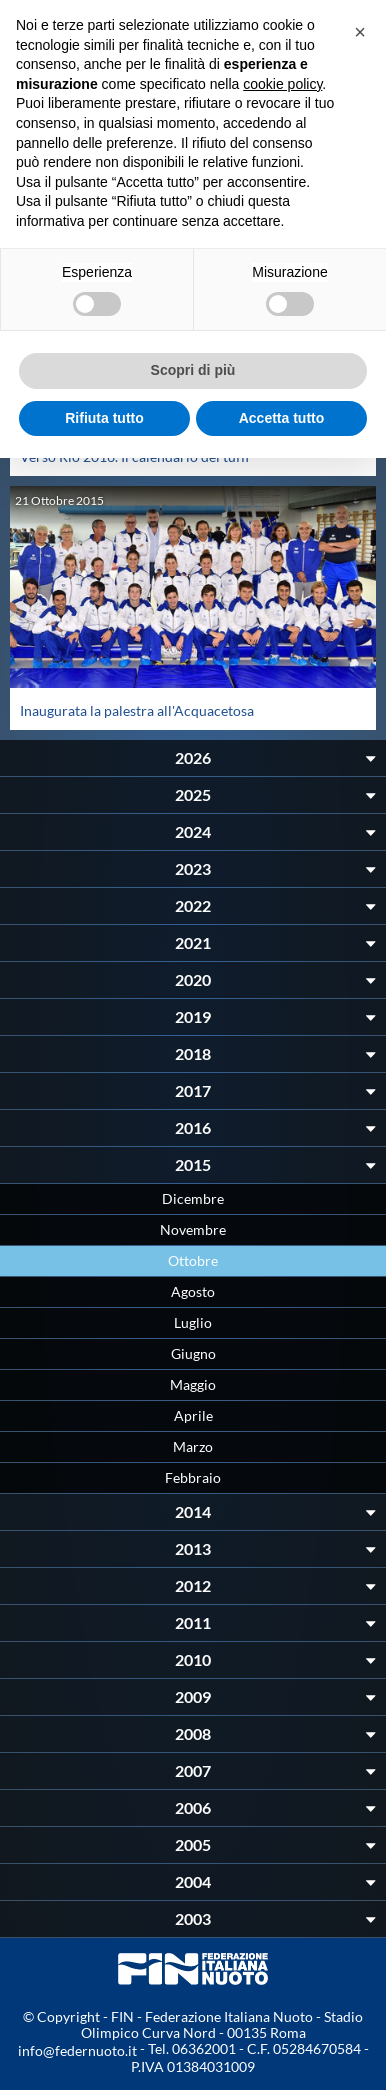 The height and width of the screenshot is (2090, 386). I want to click on [button], so click(360, 32).